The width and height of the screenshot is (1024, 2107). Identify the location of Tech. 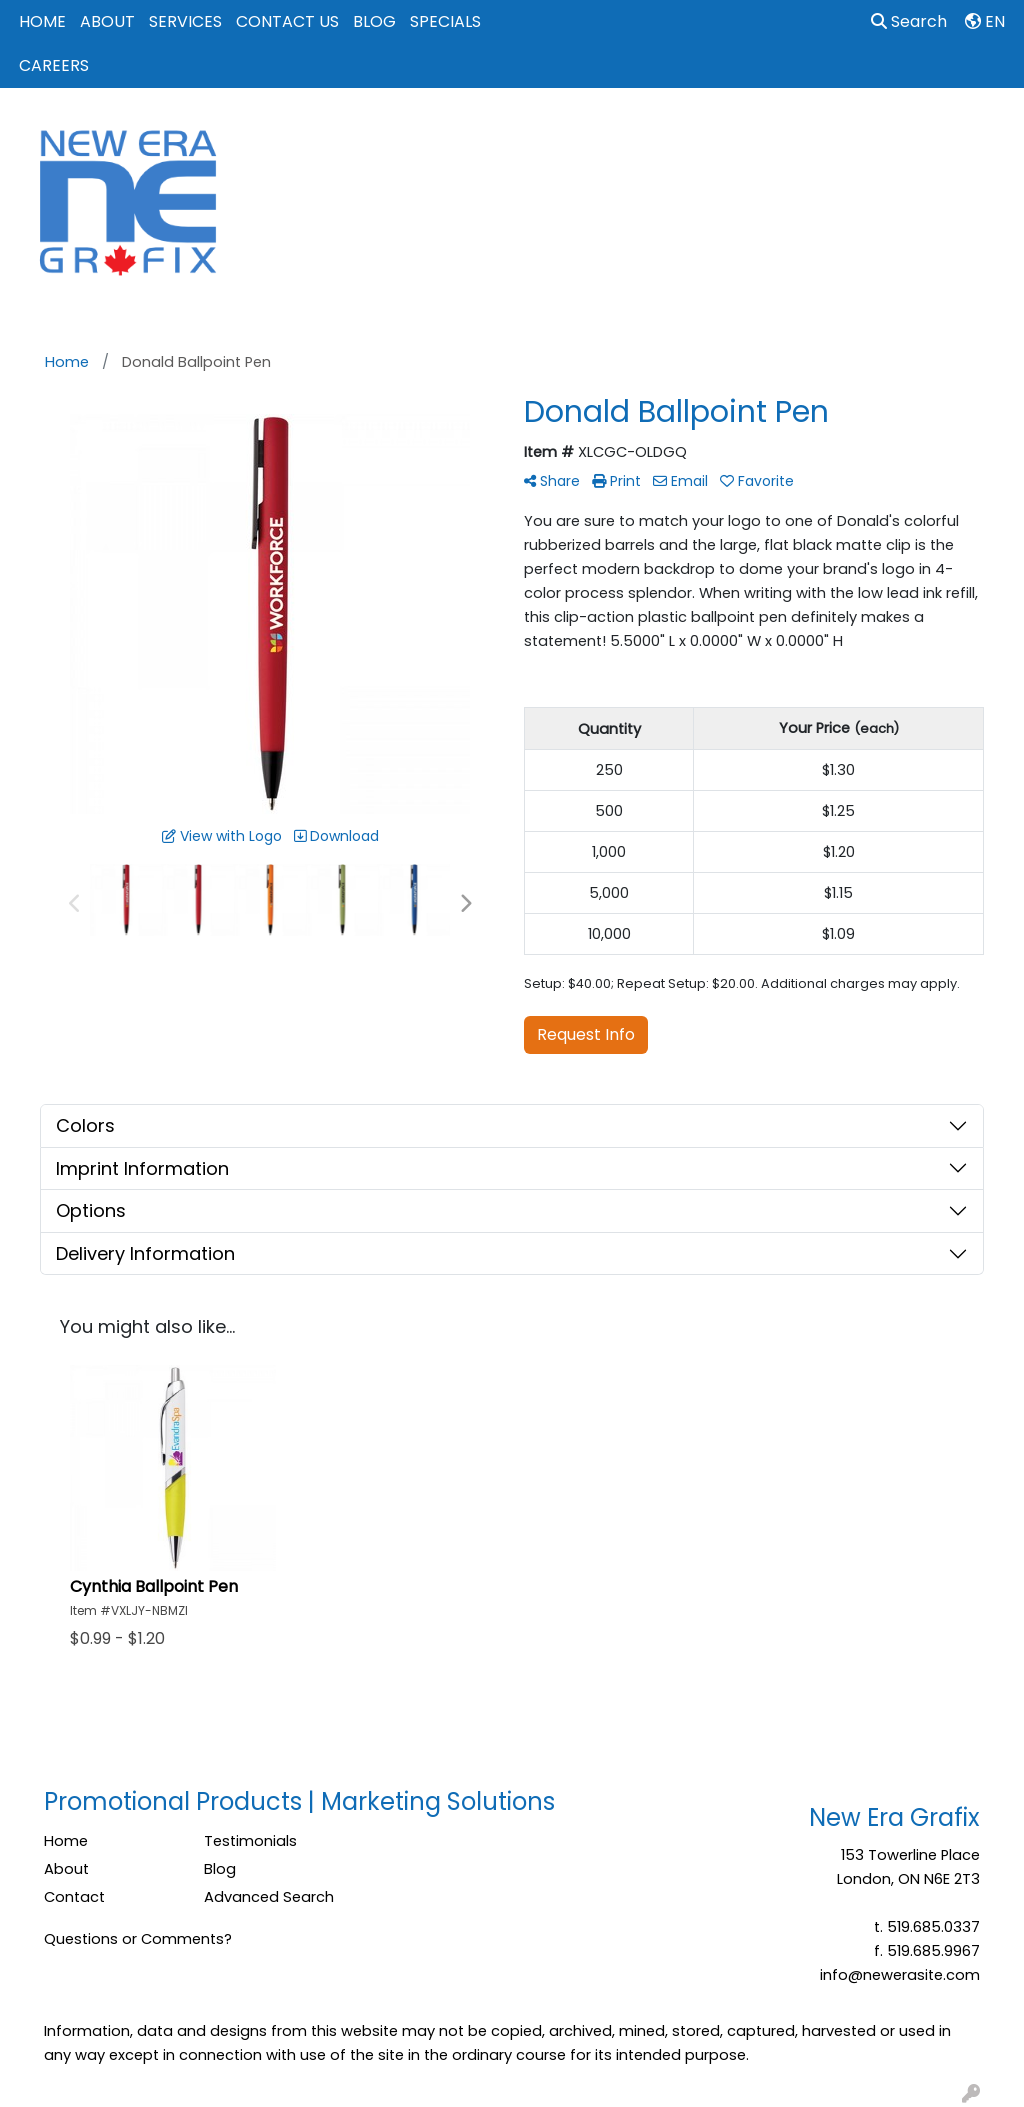
(842, 132).